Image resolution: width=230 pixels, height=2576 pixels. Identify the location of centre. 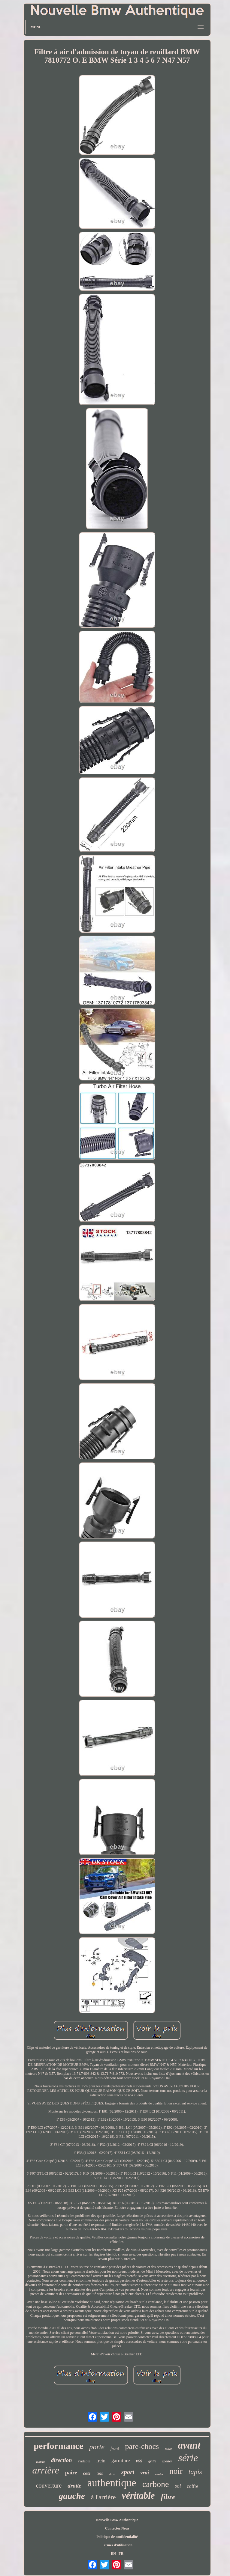
(159, 2474).